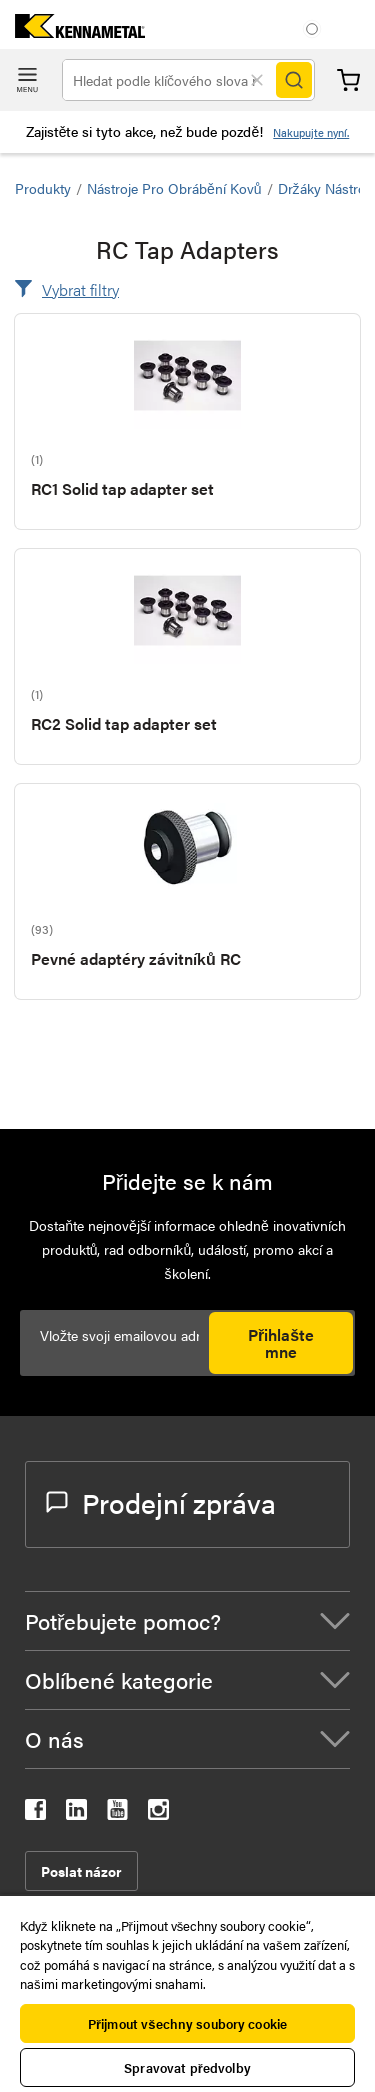 This screenshot has height=2092, width=375. Describe the element at coordinates (187, 2023) in the screenshot. I see `Přijmout všechny soubory cookie` at that location.